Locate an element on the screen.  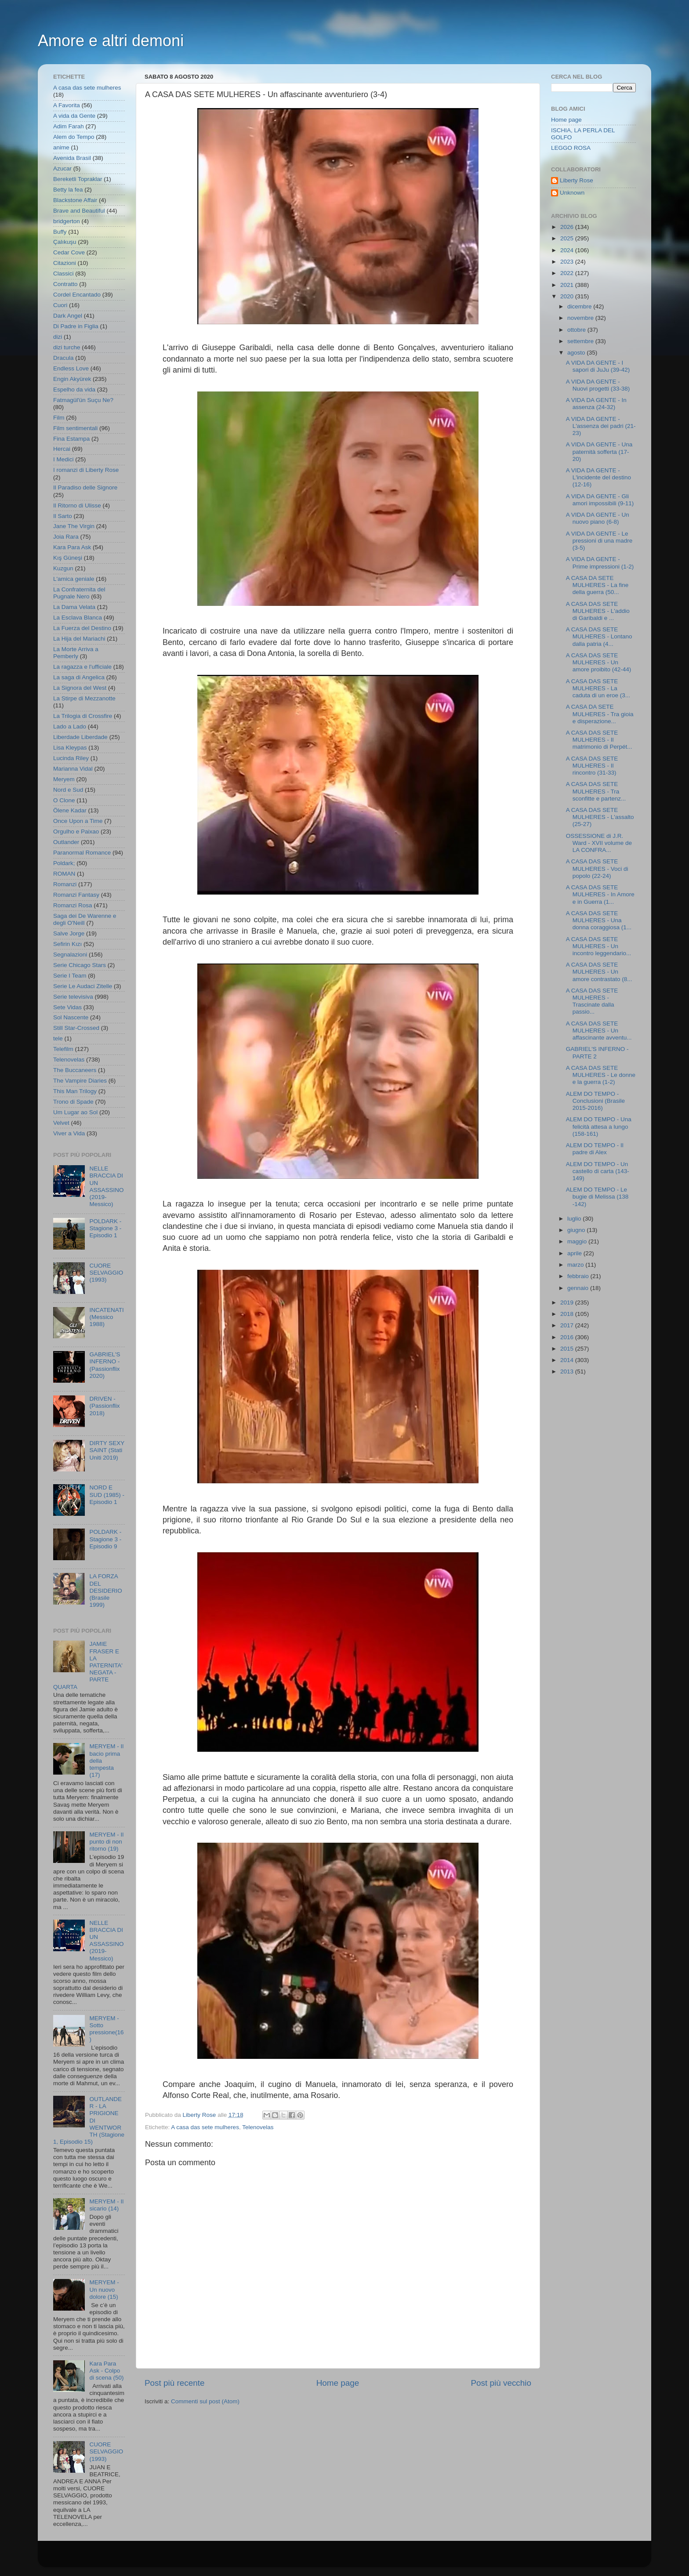
2014 is located at coordinates (567, 1360).